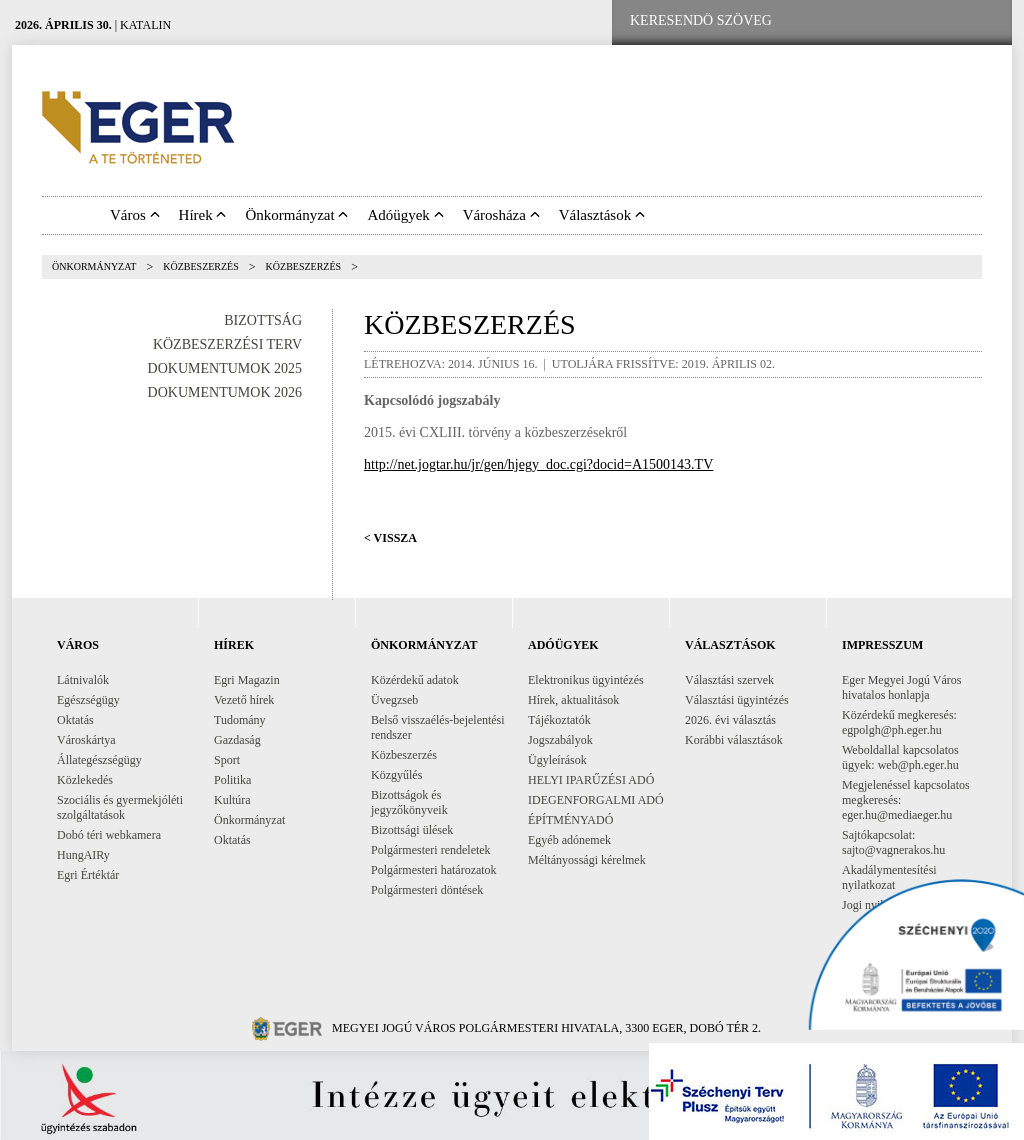 The image size is (1024, 1140). What do you see at coordinates (560, 740) in the screenshot?
I see `Jogszabályok` at bounding box center [560, 740].